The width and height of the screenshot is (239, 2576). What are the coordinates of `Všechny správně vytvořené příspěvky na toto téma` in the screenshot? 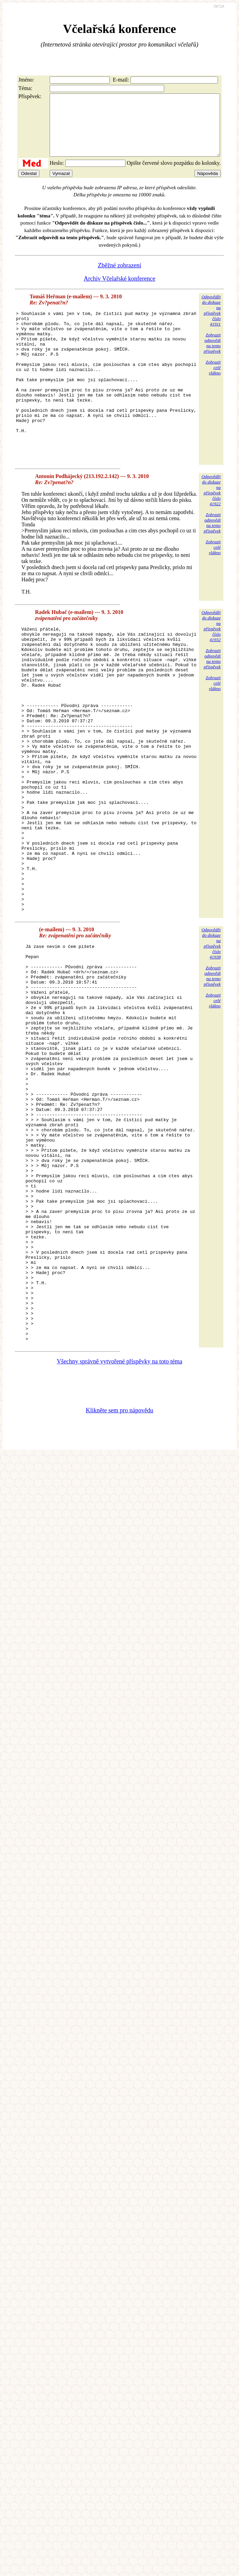 It's located at (119, 1539).